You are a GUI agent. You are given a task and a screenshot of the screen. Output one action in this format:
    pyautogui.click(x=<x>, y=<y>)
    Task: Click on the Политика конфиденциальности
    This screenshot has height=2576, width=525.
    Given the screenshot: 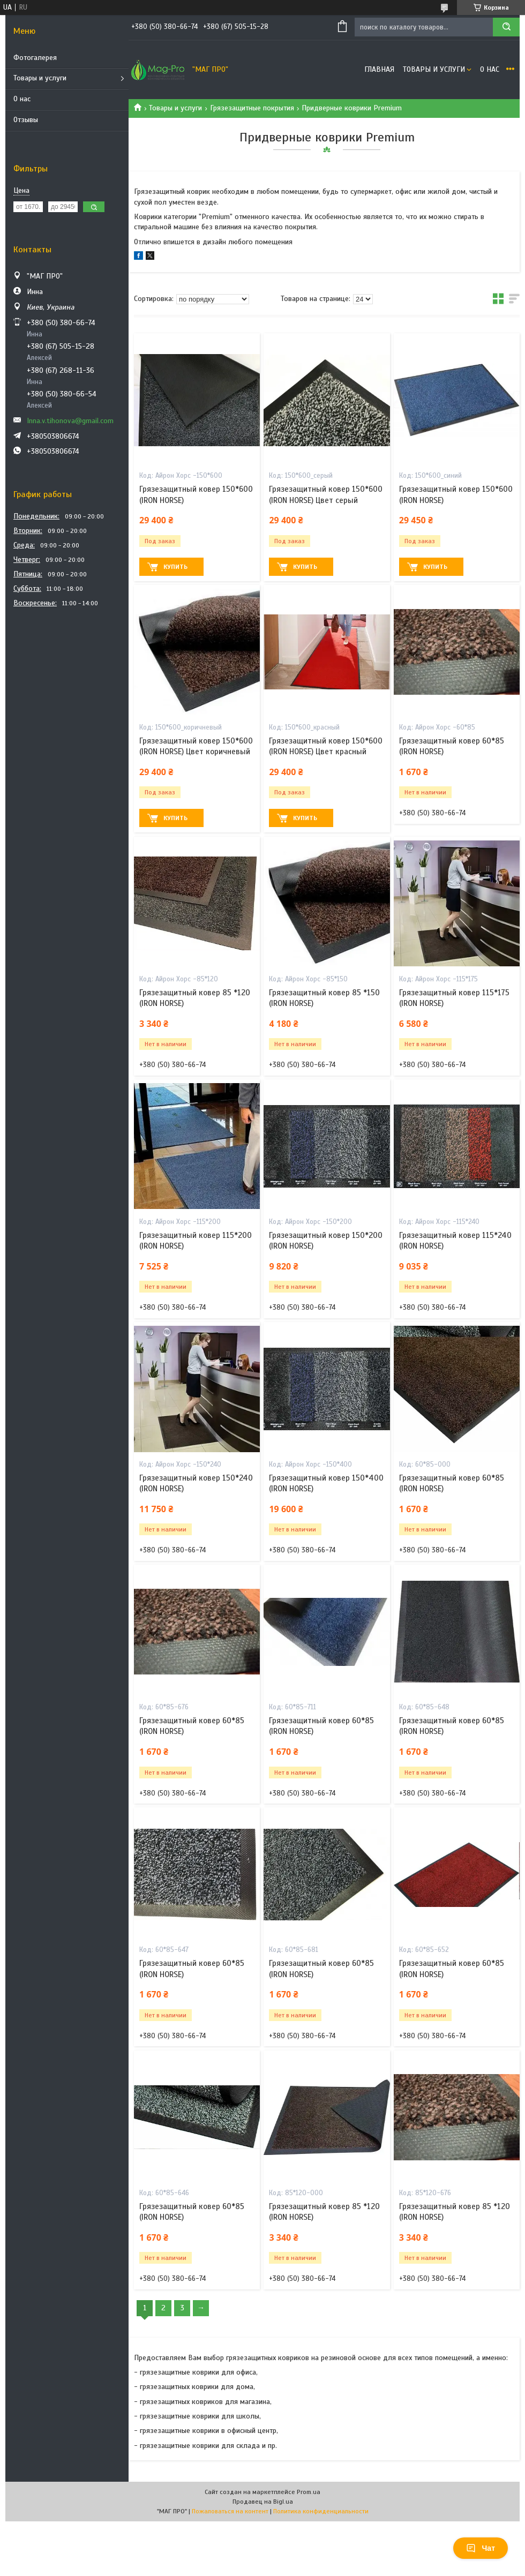 What is the action you would take?
    pyautogui.click(x=321, y=2511)
    